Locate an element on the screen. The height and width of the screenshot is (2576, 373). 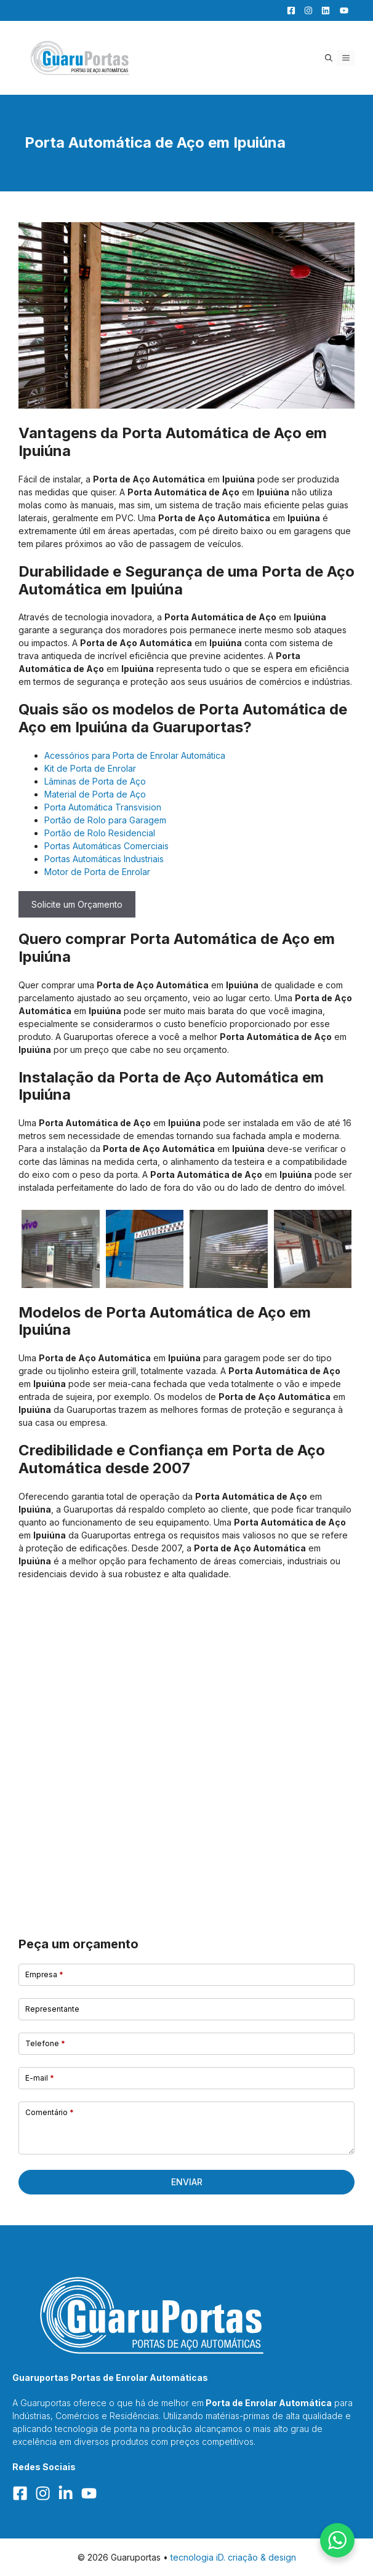
Empresa is located at coordinates (44, 1974).